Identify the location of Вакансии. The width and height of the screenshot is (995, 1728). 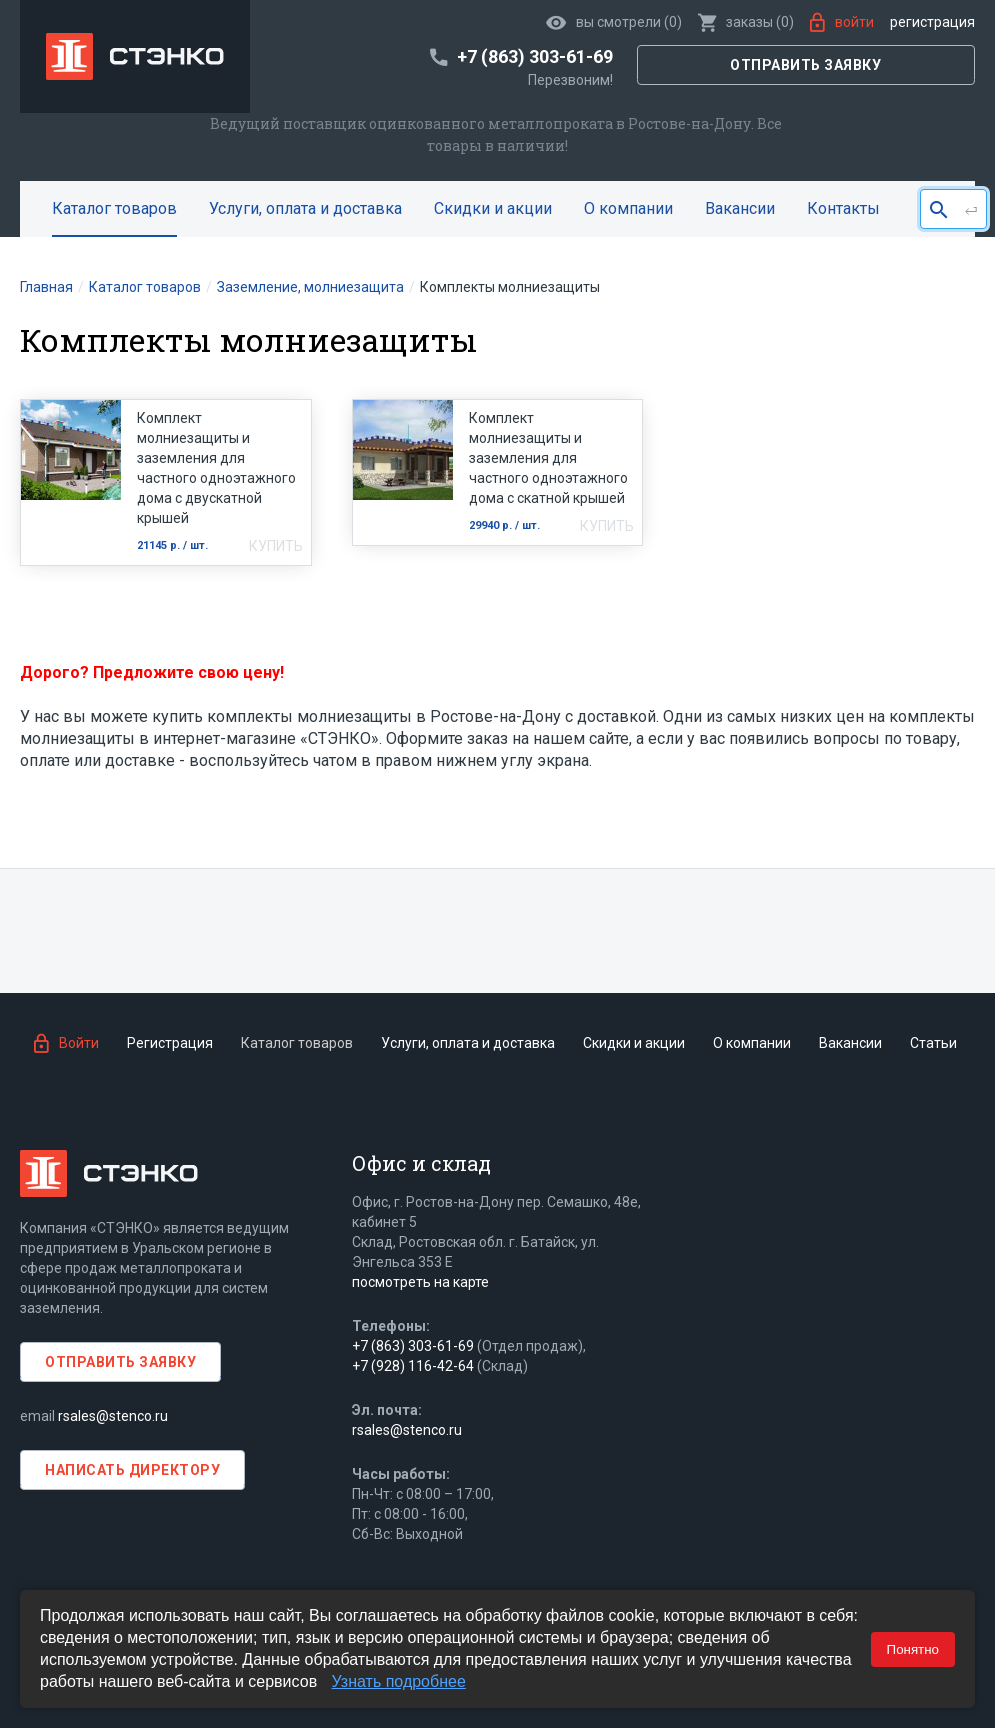
(740, 208).